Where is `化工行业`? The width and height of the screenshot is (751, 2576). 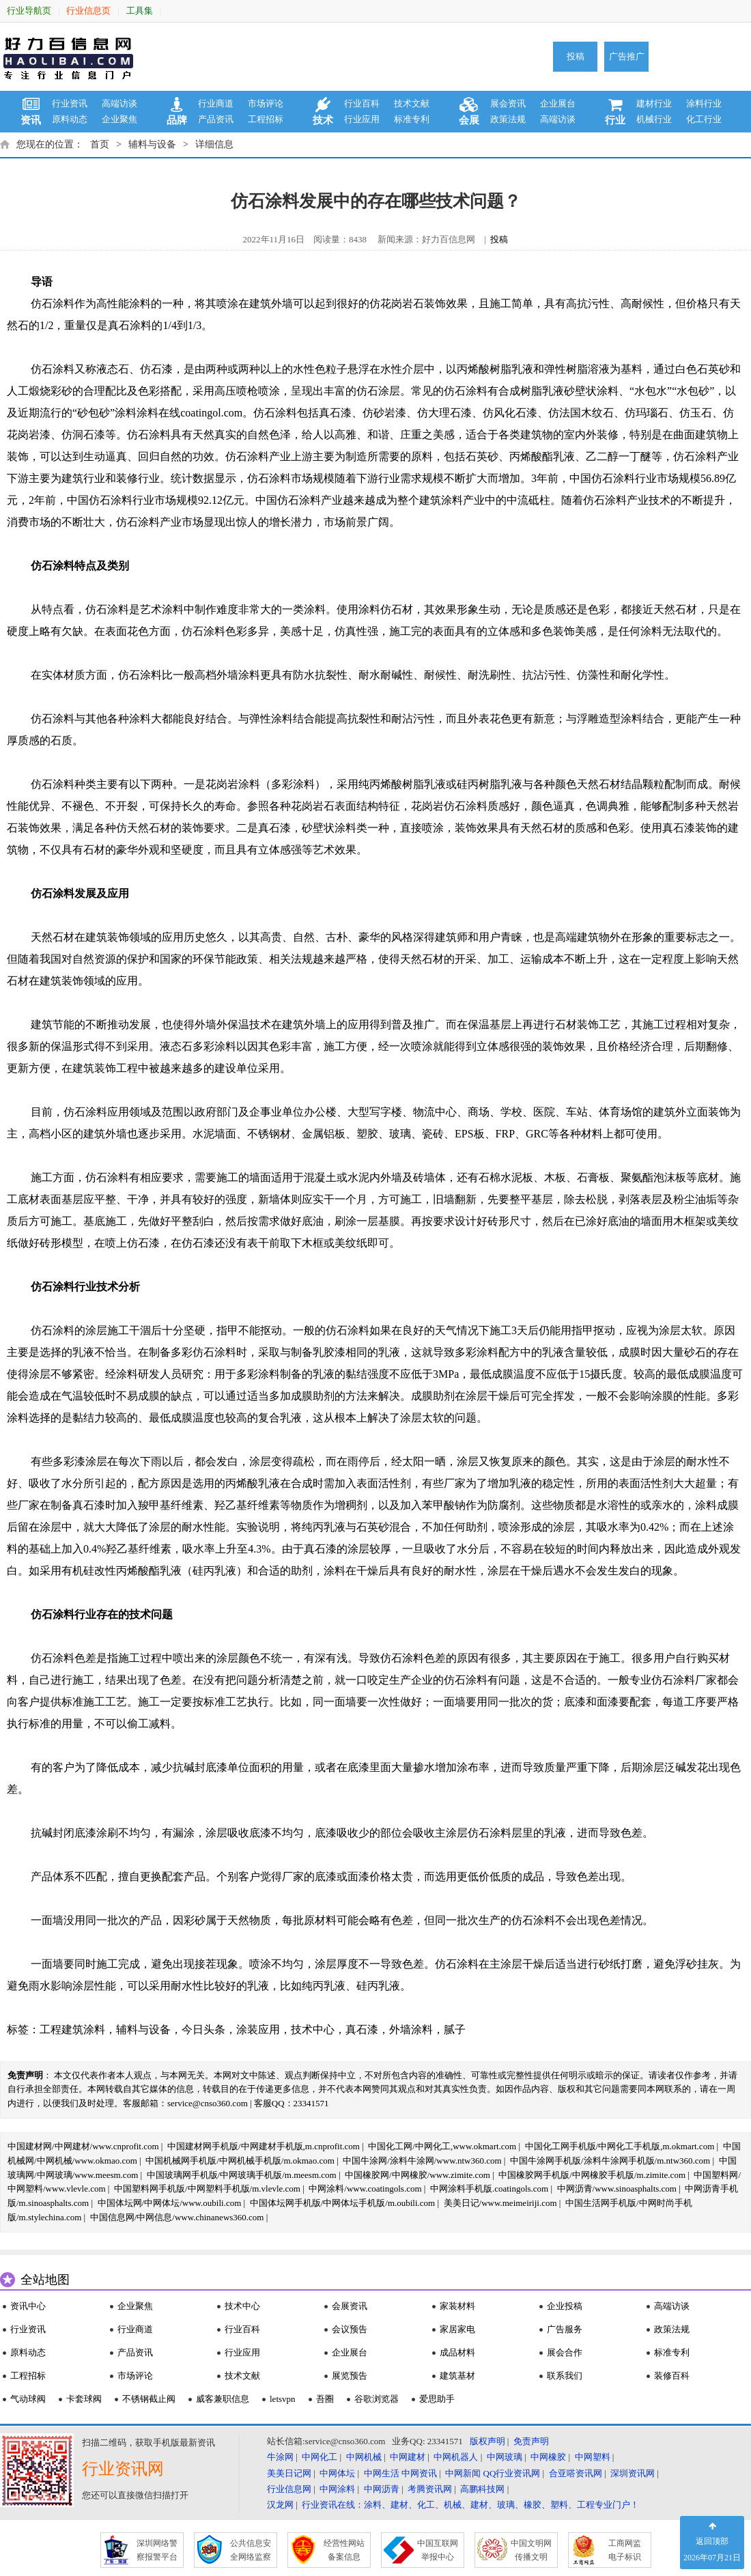 化工行业 is located at coordinates (704, 119).